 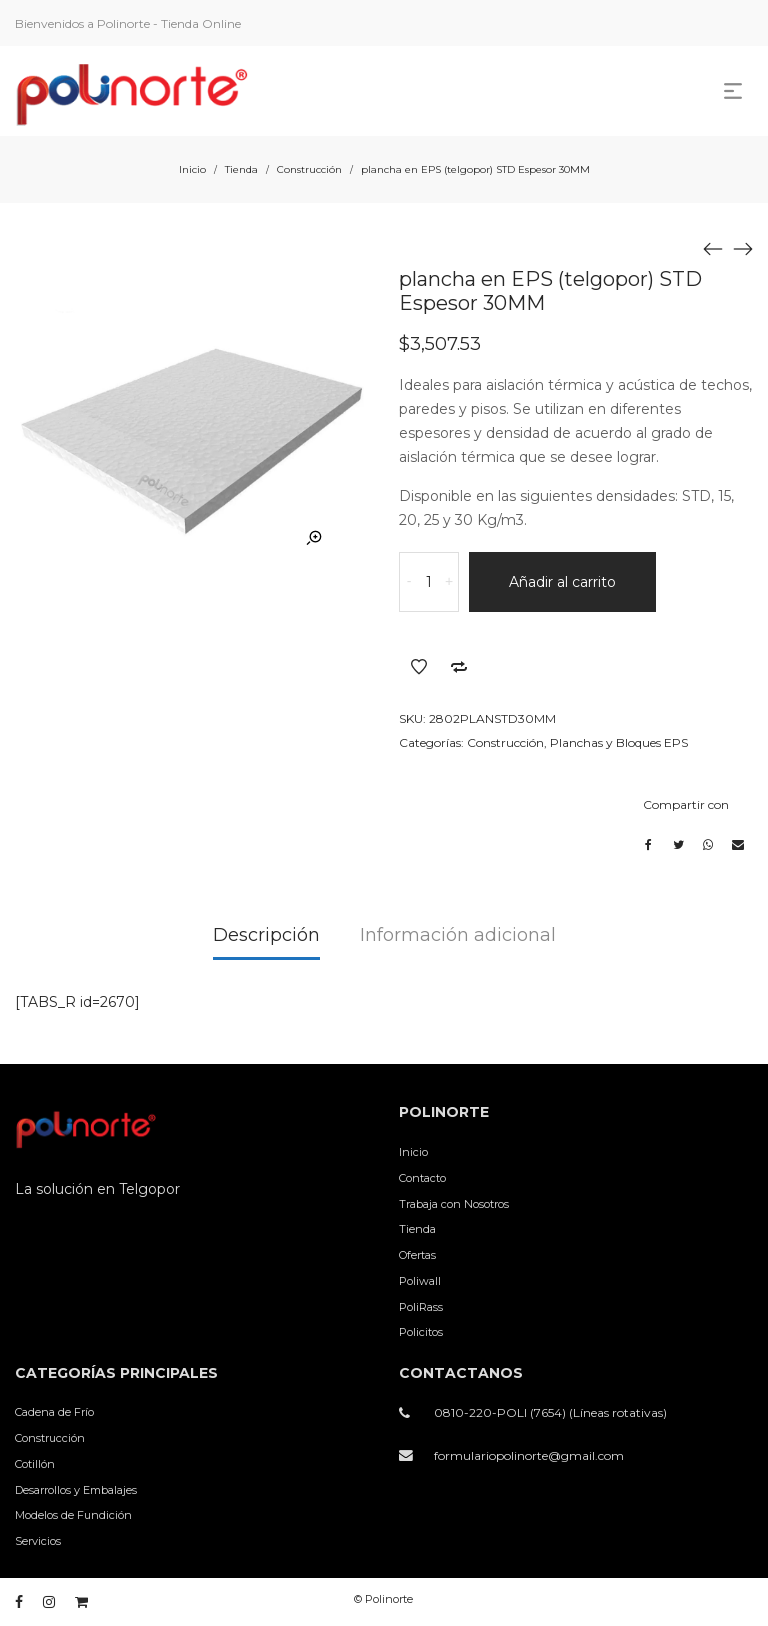 I want to click on Descripción, so click(x=266, y=935).